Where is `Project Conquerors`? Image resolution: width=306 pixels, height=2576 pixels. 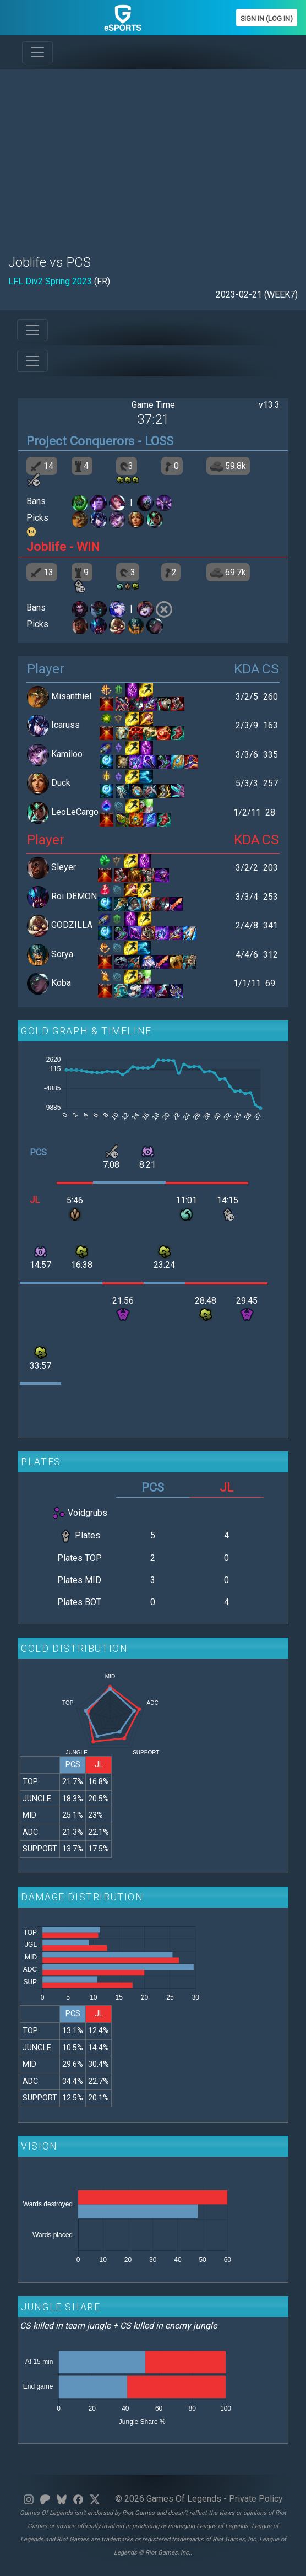 Project Conquerors is located at coordinates (80, 441).